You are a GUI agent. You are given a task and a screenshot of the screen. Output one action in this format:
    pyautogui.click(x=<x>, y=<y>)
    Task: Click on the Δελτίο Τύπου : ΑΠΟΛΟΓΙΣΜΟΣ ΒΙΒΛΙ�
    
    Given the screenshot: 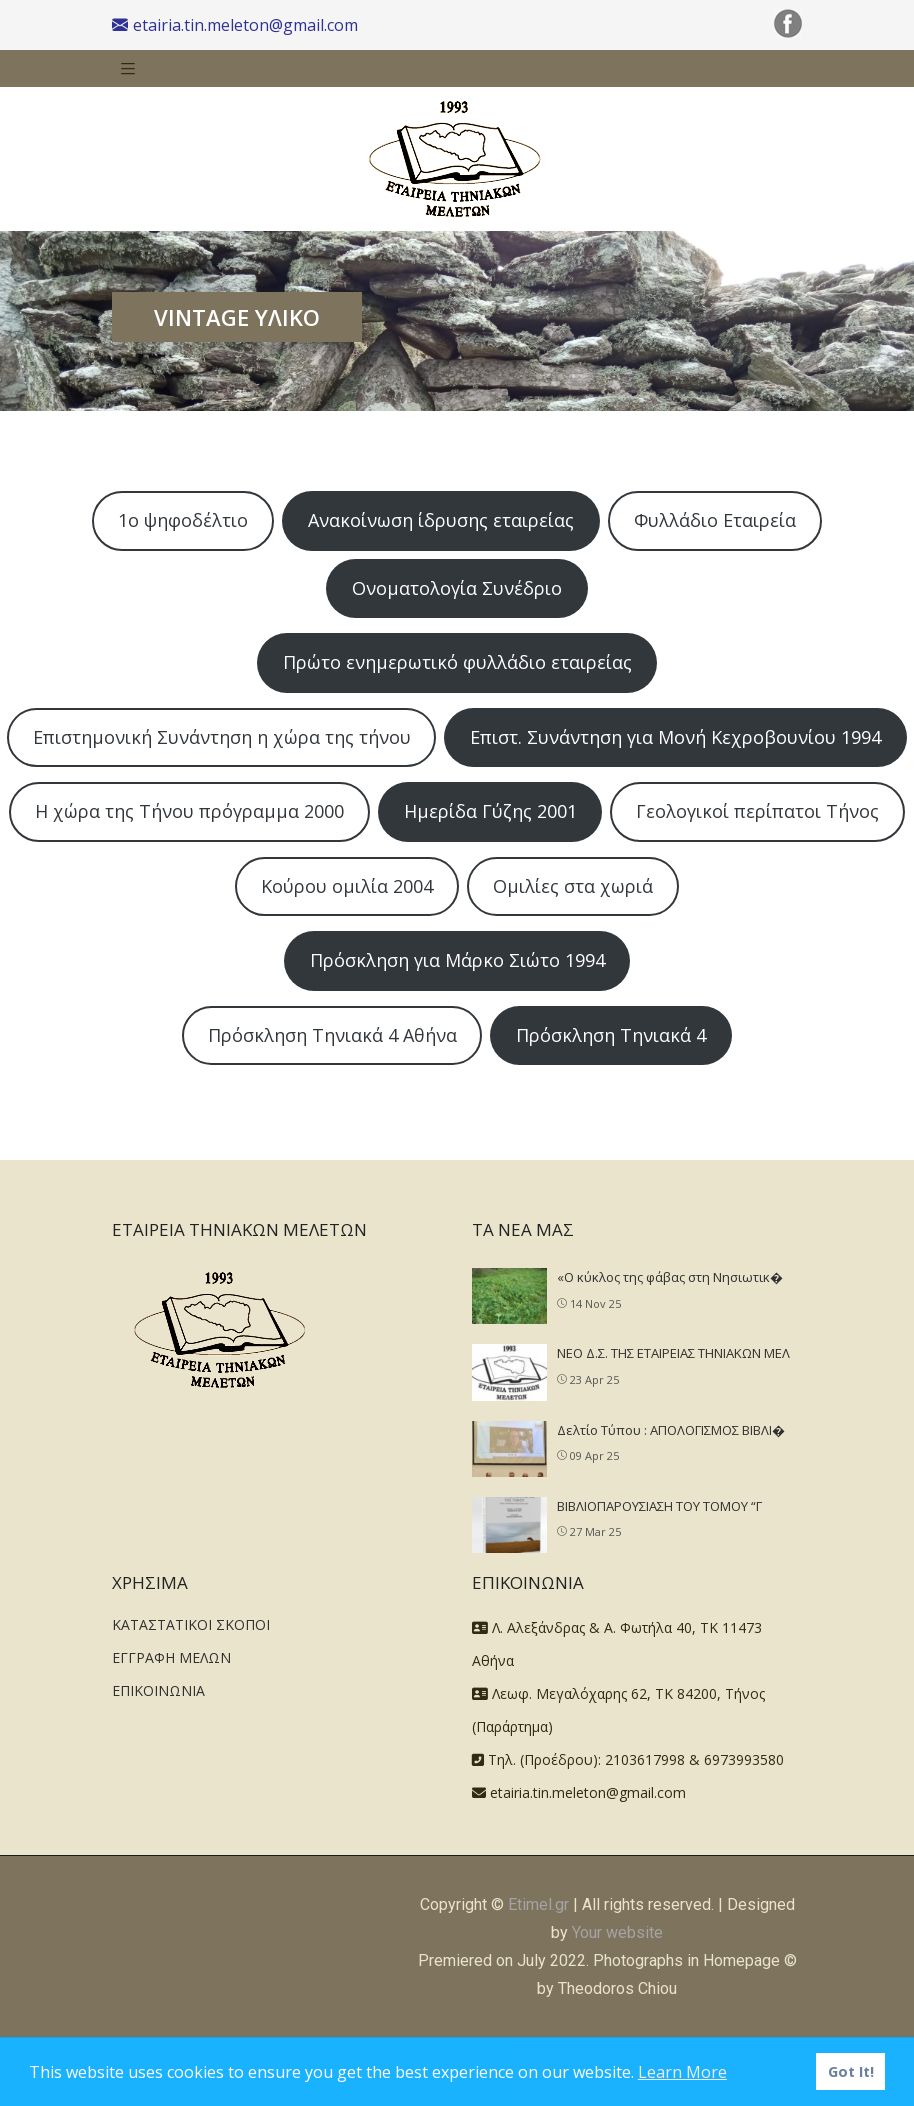 What is the action you would take?
    pyautogui.click(x=671, y=1430)
    